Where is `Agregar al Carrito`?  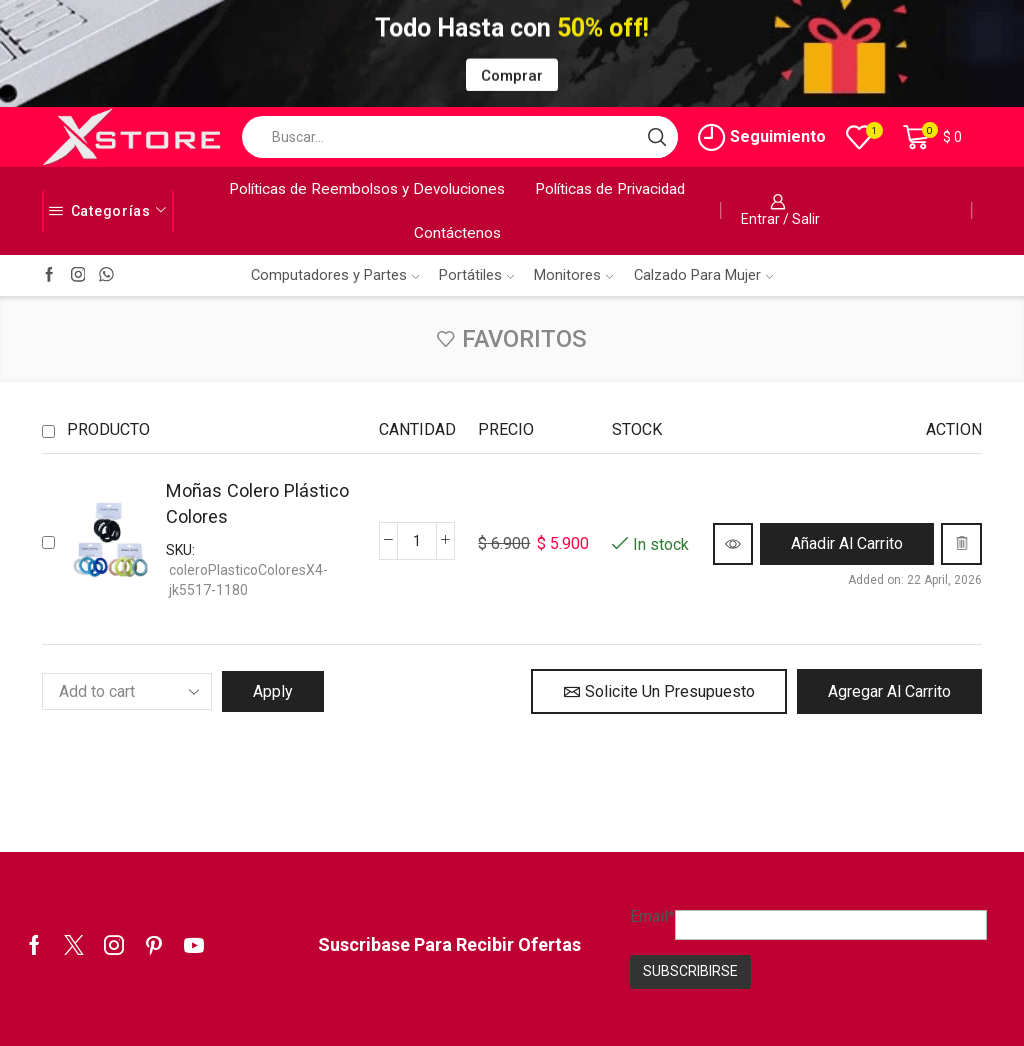 Agregar al Carrito is located at coordinates (889, 691).